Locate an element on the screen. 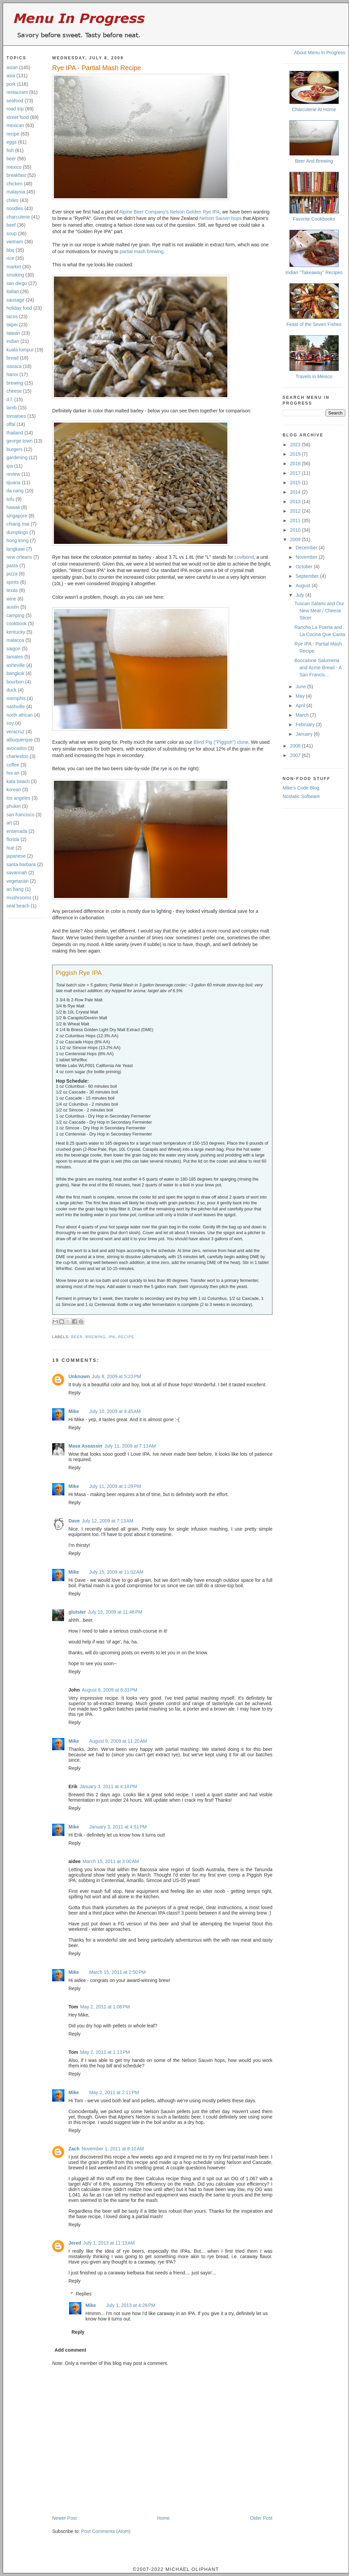 The image size is (349, 2576). July 15, 2009 at 11:02 AM is located at coordinates (116, 1572).